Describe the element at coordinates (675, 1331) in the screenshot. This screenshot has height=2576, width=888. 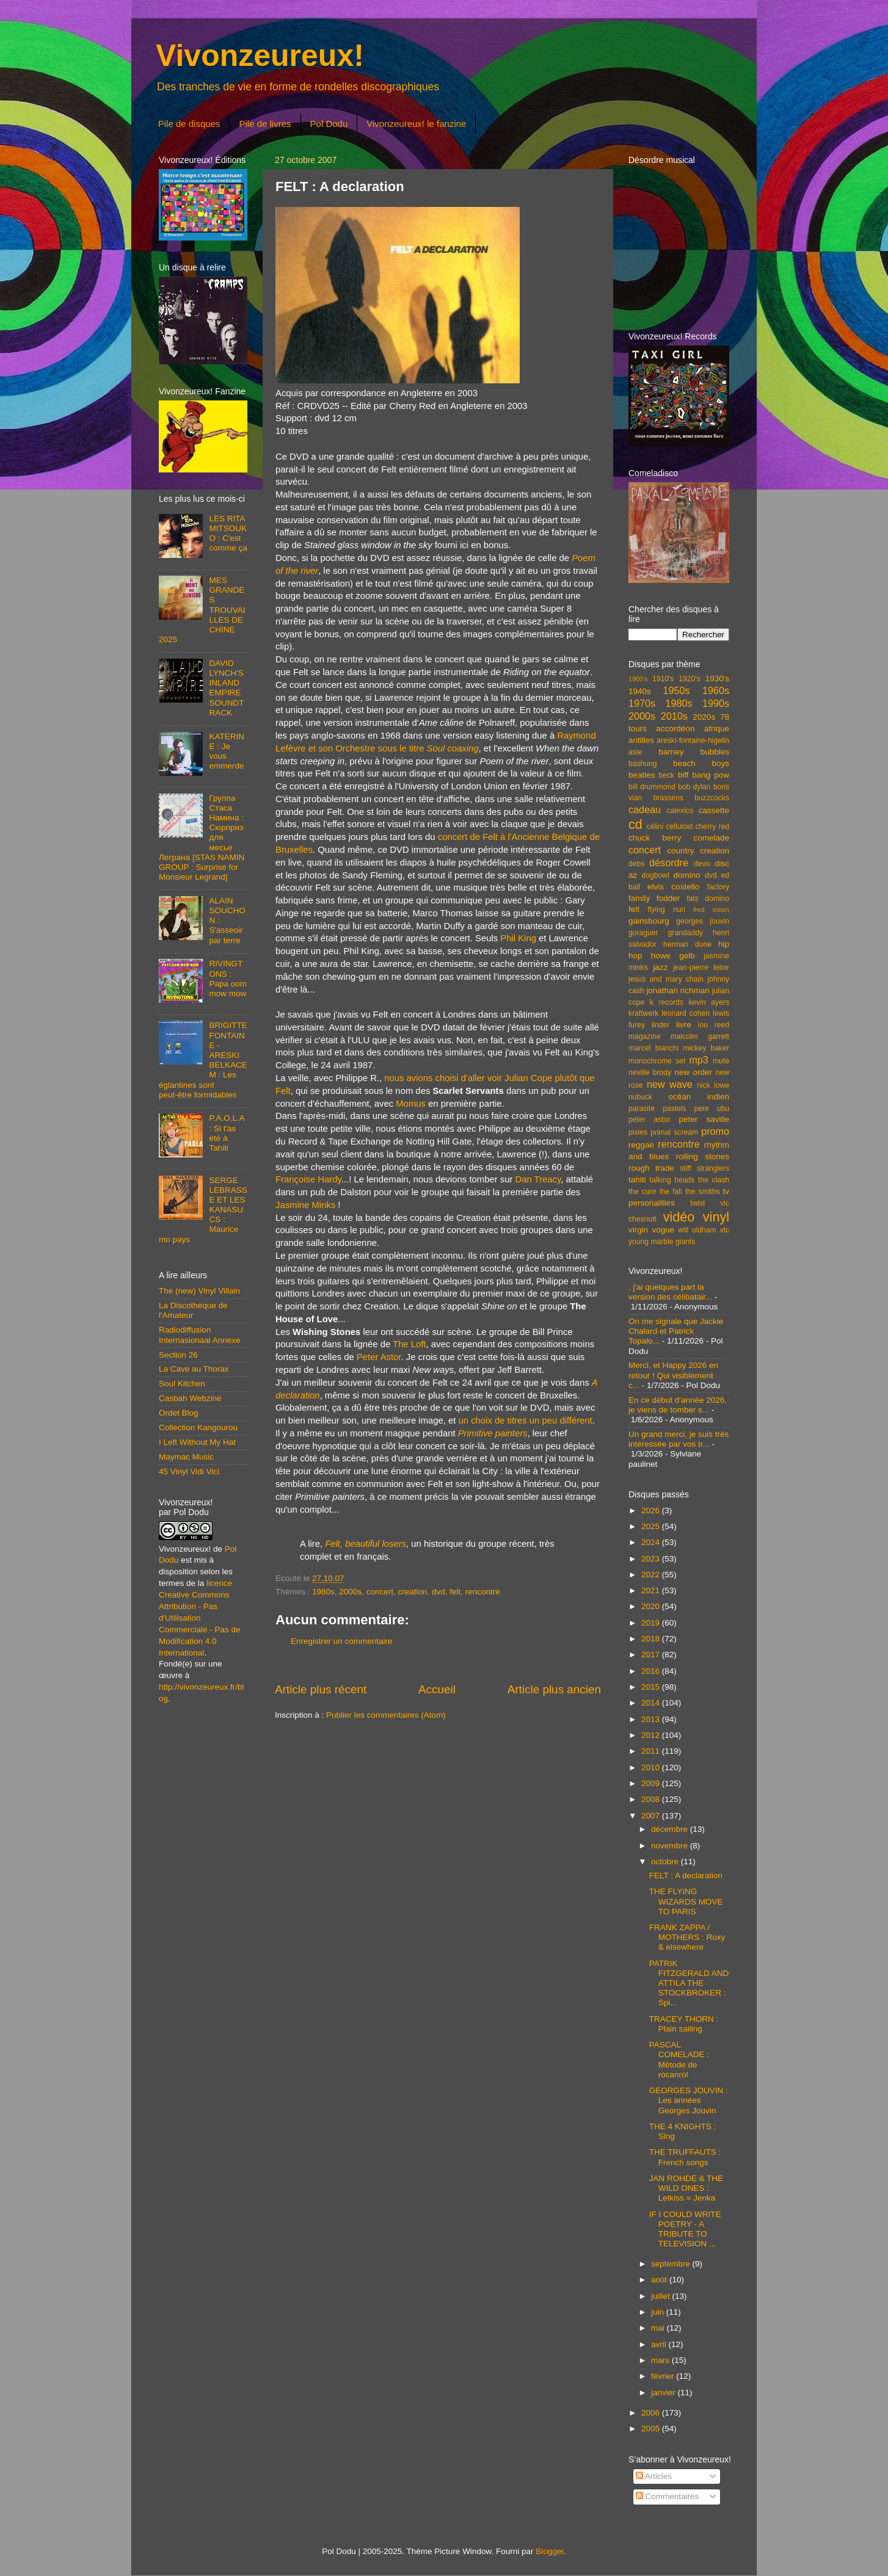
I see `On me signale que Jackie Chalard et Patrick Topalo...` at that location.